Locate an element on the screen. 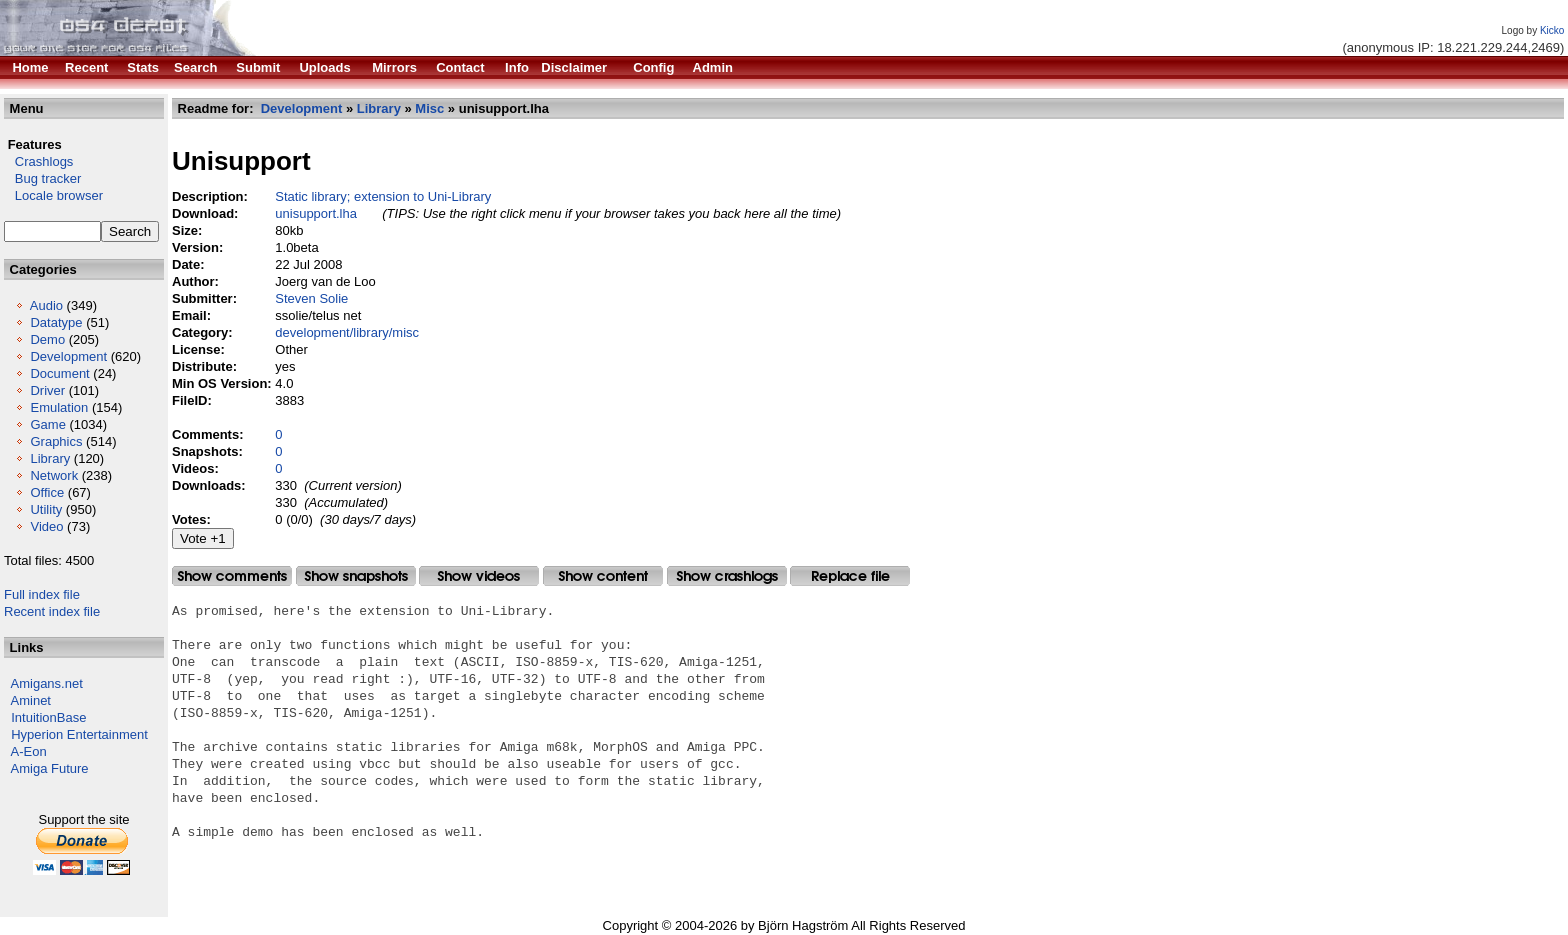 This screenshot has height=935, width=1568. Graphics is located at coordinates (56, 441).